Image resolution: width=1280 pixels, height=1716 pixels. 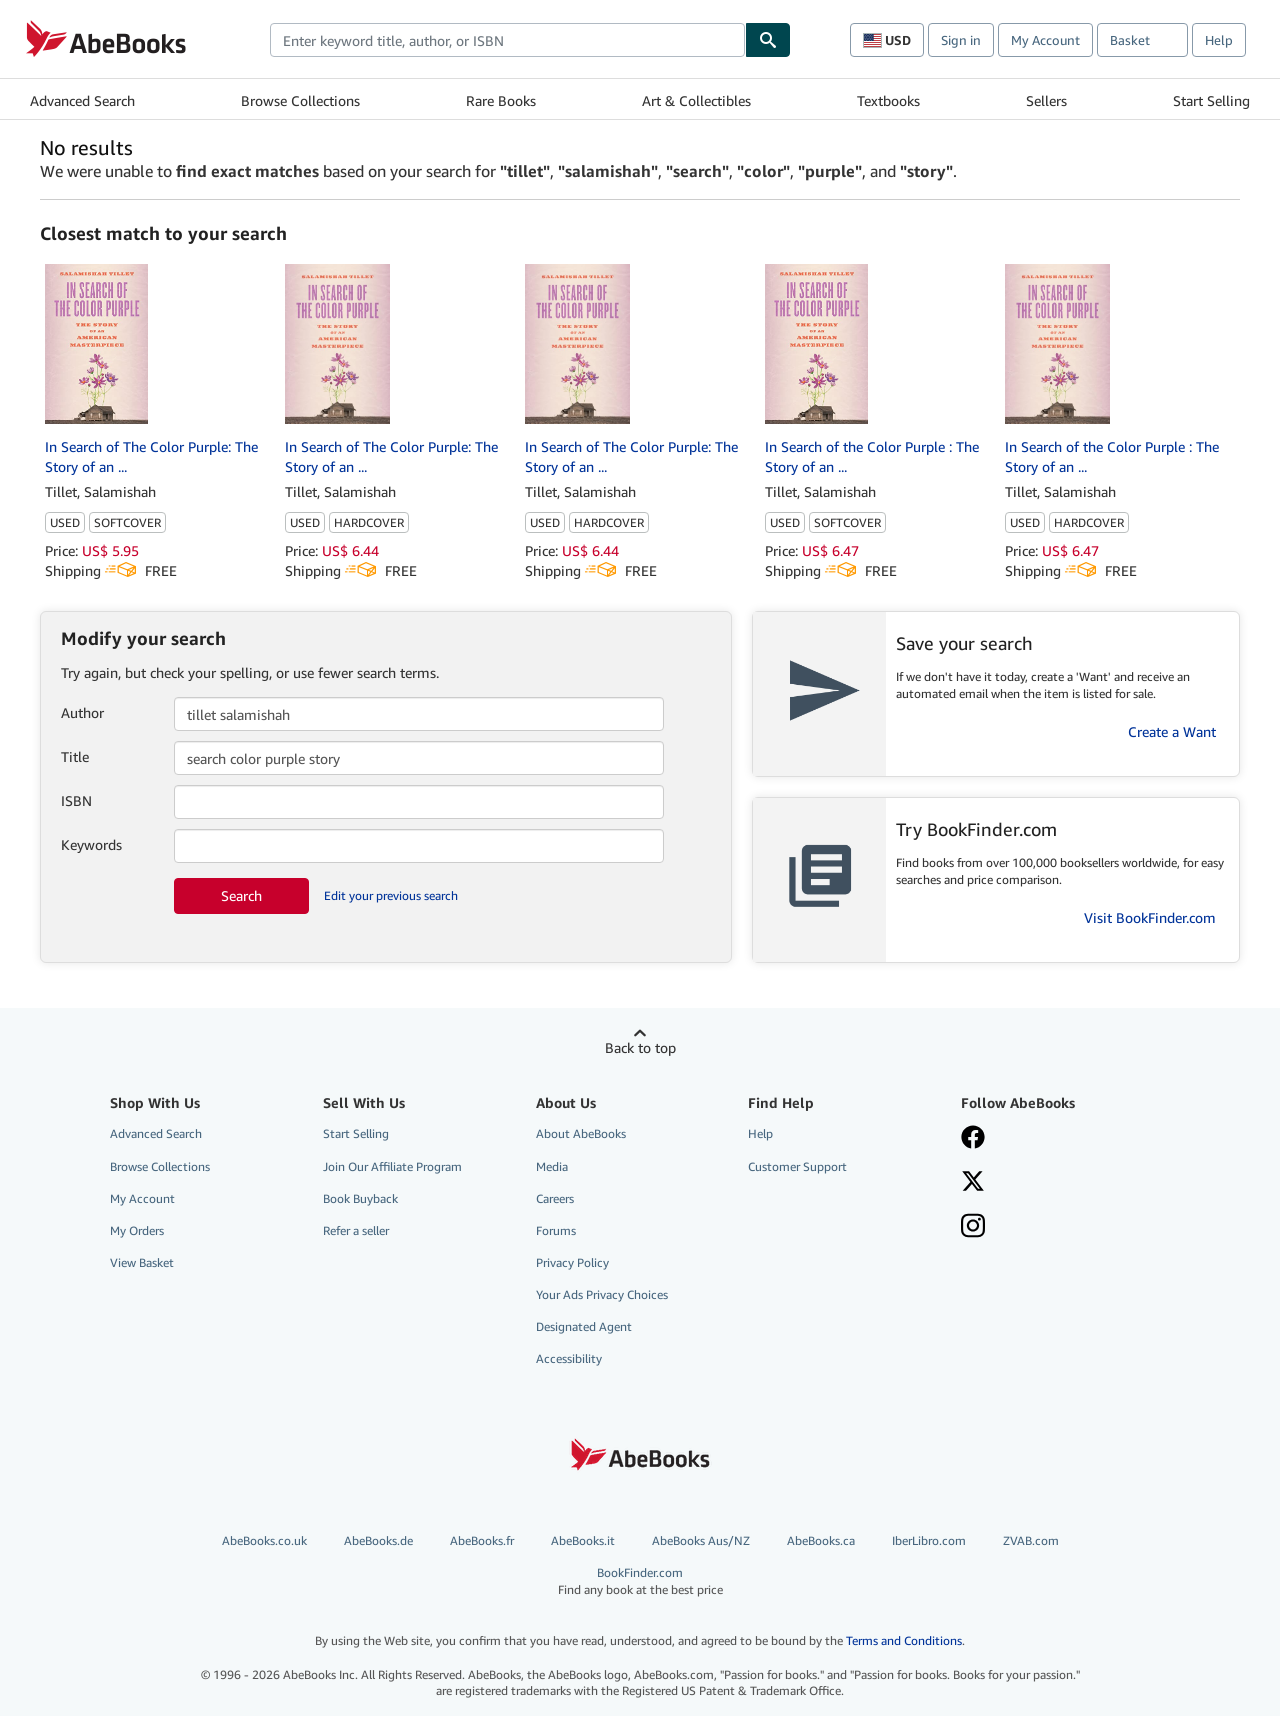 What do you see at coordinates (973, 1228) in the screenshot?
I see `[Follow AbeBooks on Instagram]` at bounding box center [973, 1228].